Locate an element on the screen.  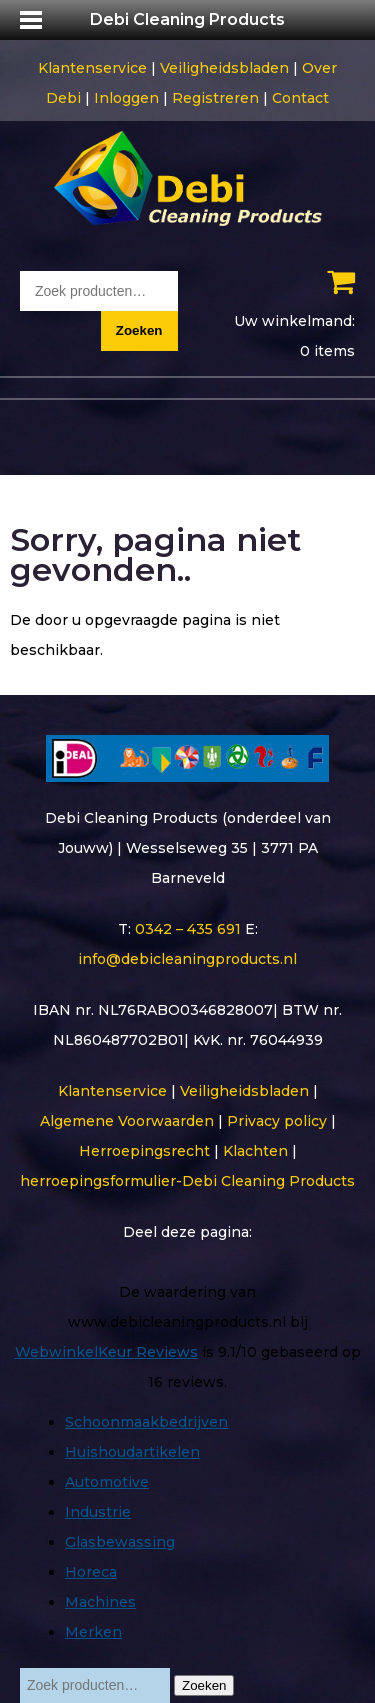
info@debicleaningproducts.nl is located at coordinates (187, 959).